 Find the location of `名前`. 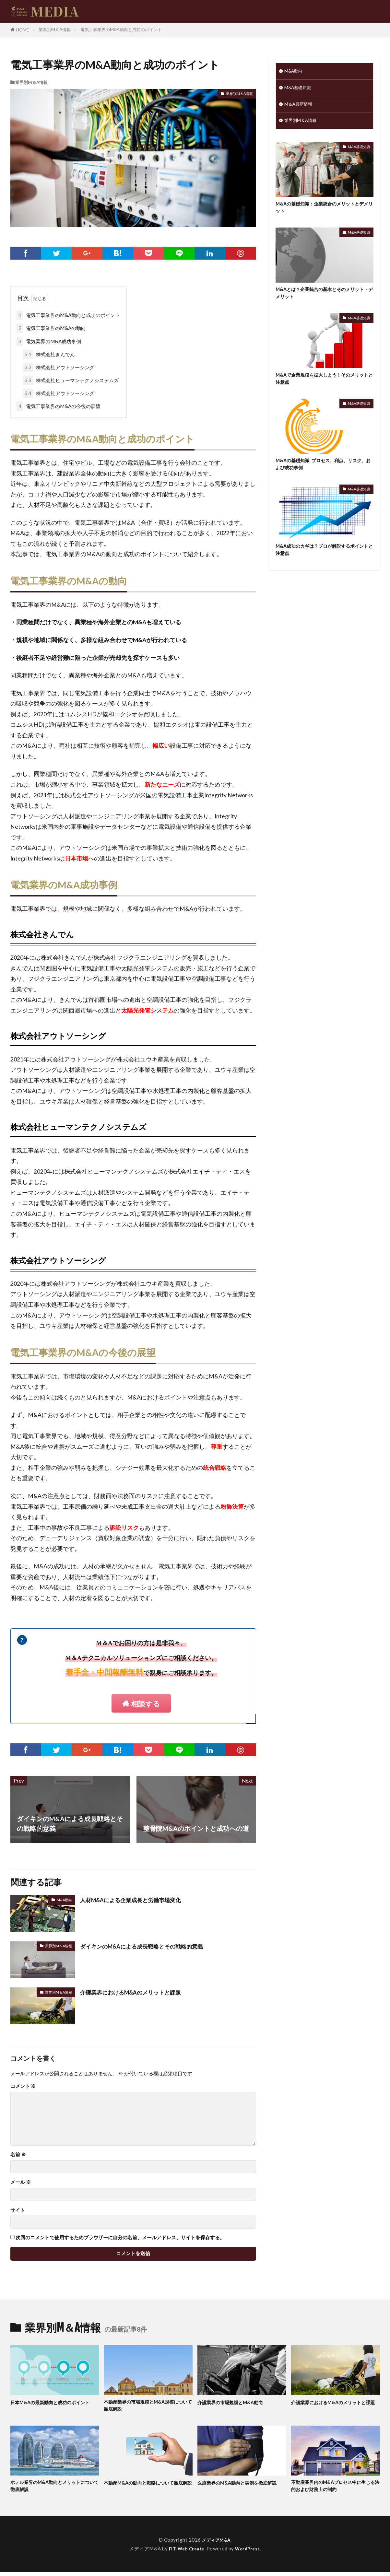

名前 is located at coordinates (18, 2154).